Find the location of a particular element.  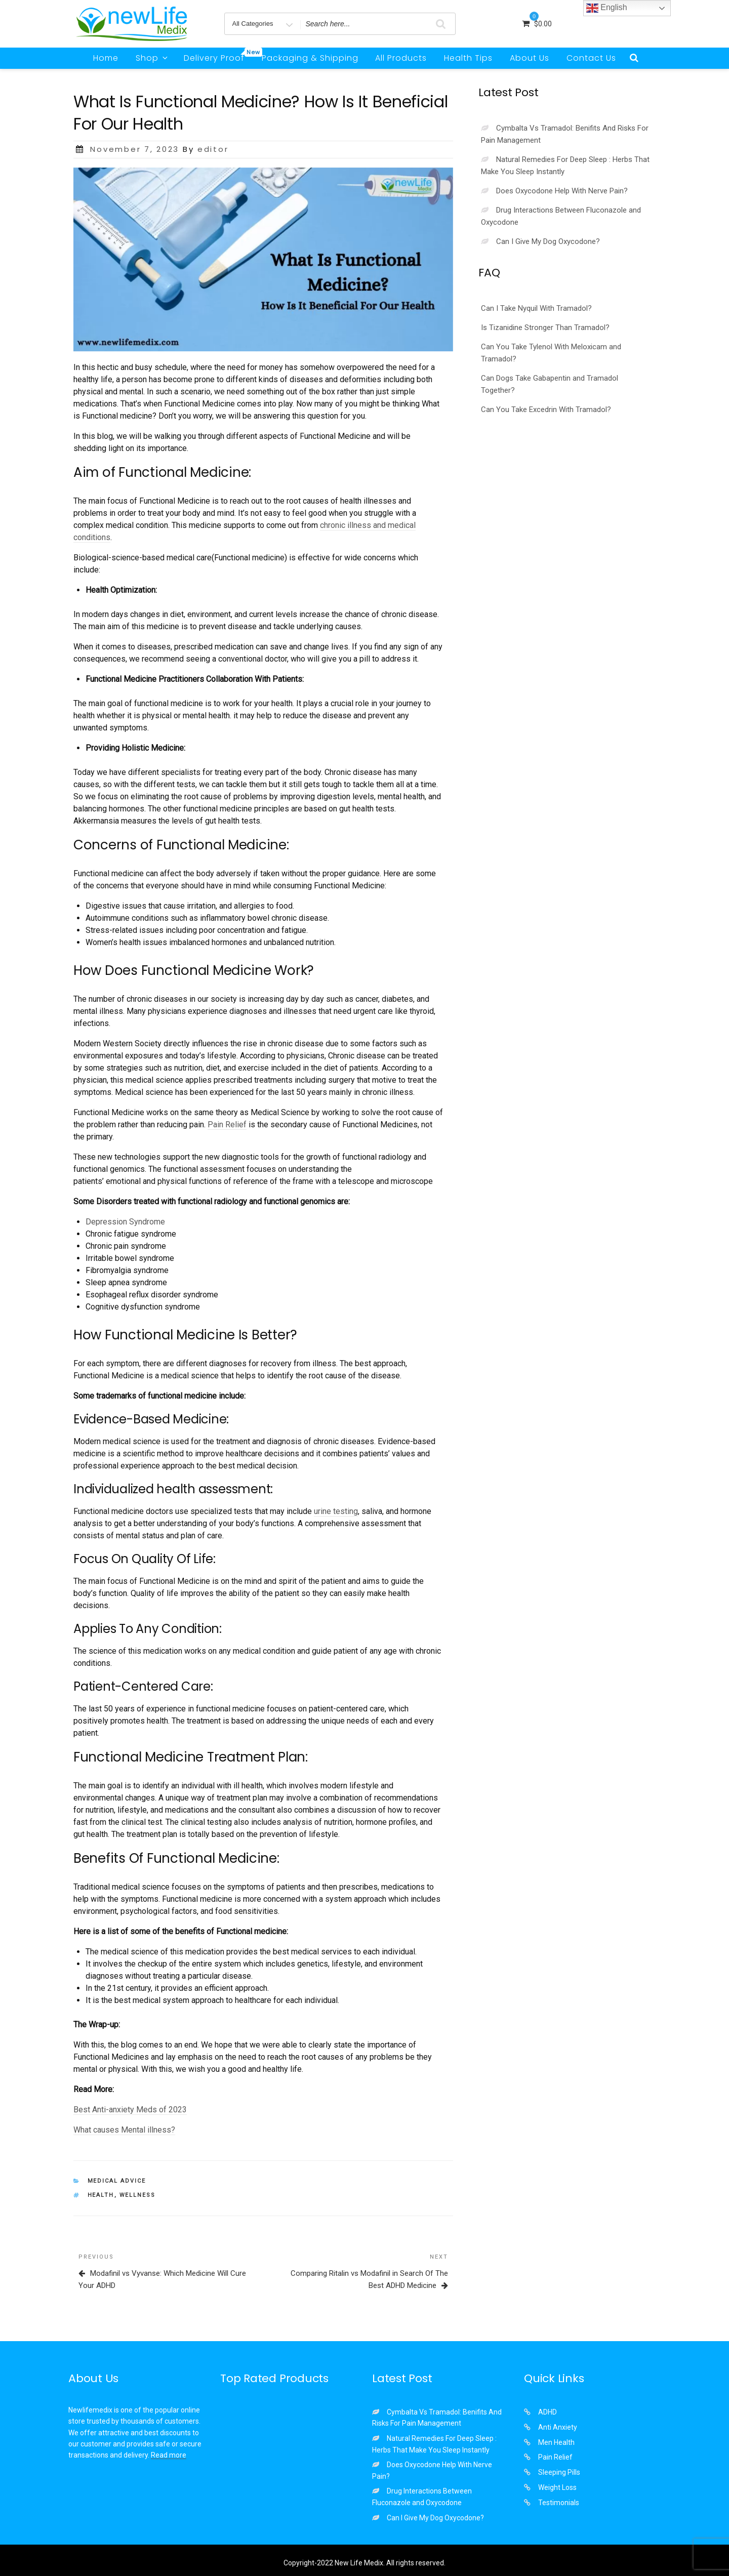

Sleeping Pills is located at coordinates (559, 2472).